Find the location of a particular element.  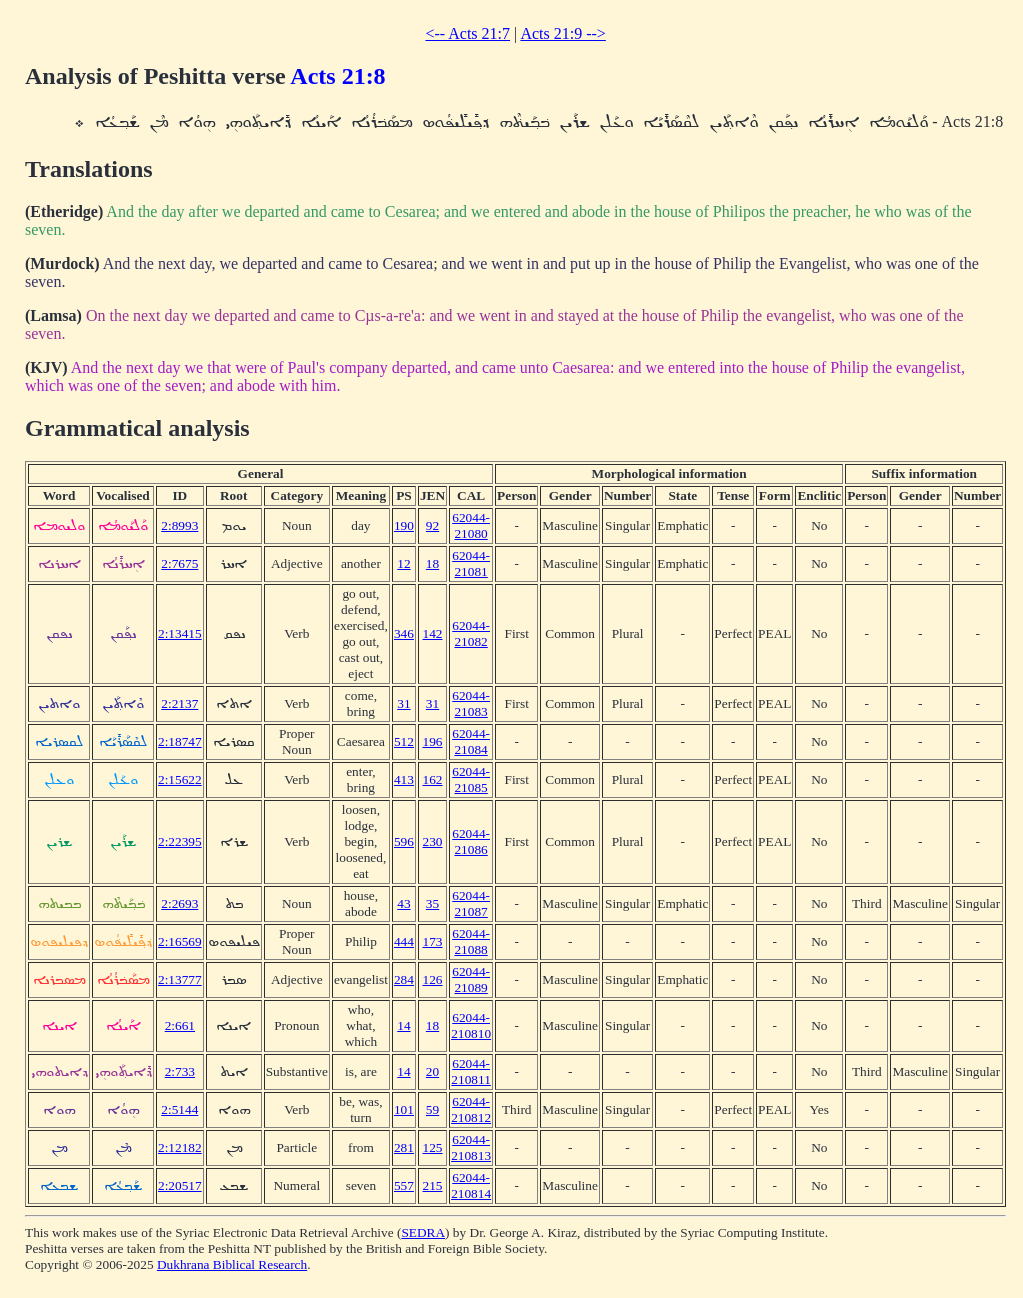

62044-21085 is located at coordinates (471, 779).